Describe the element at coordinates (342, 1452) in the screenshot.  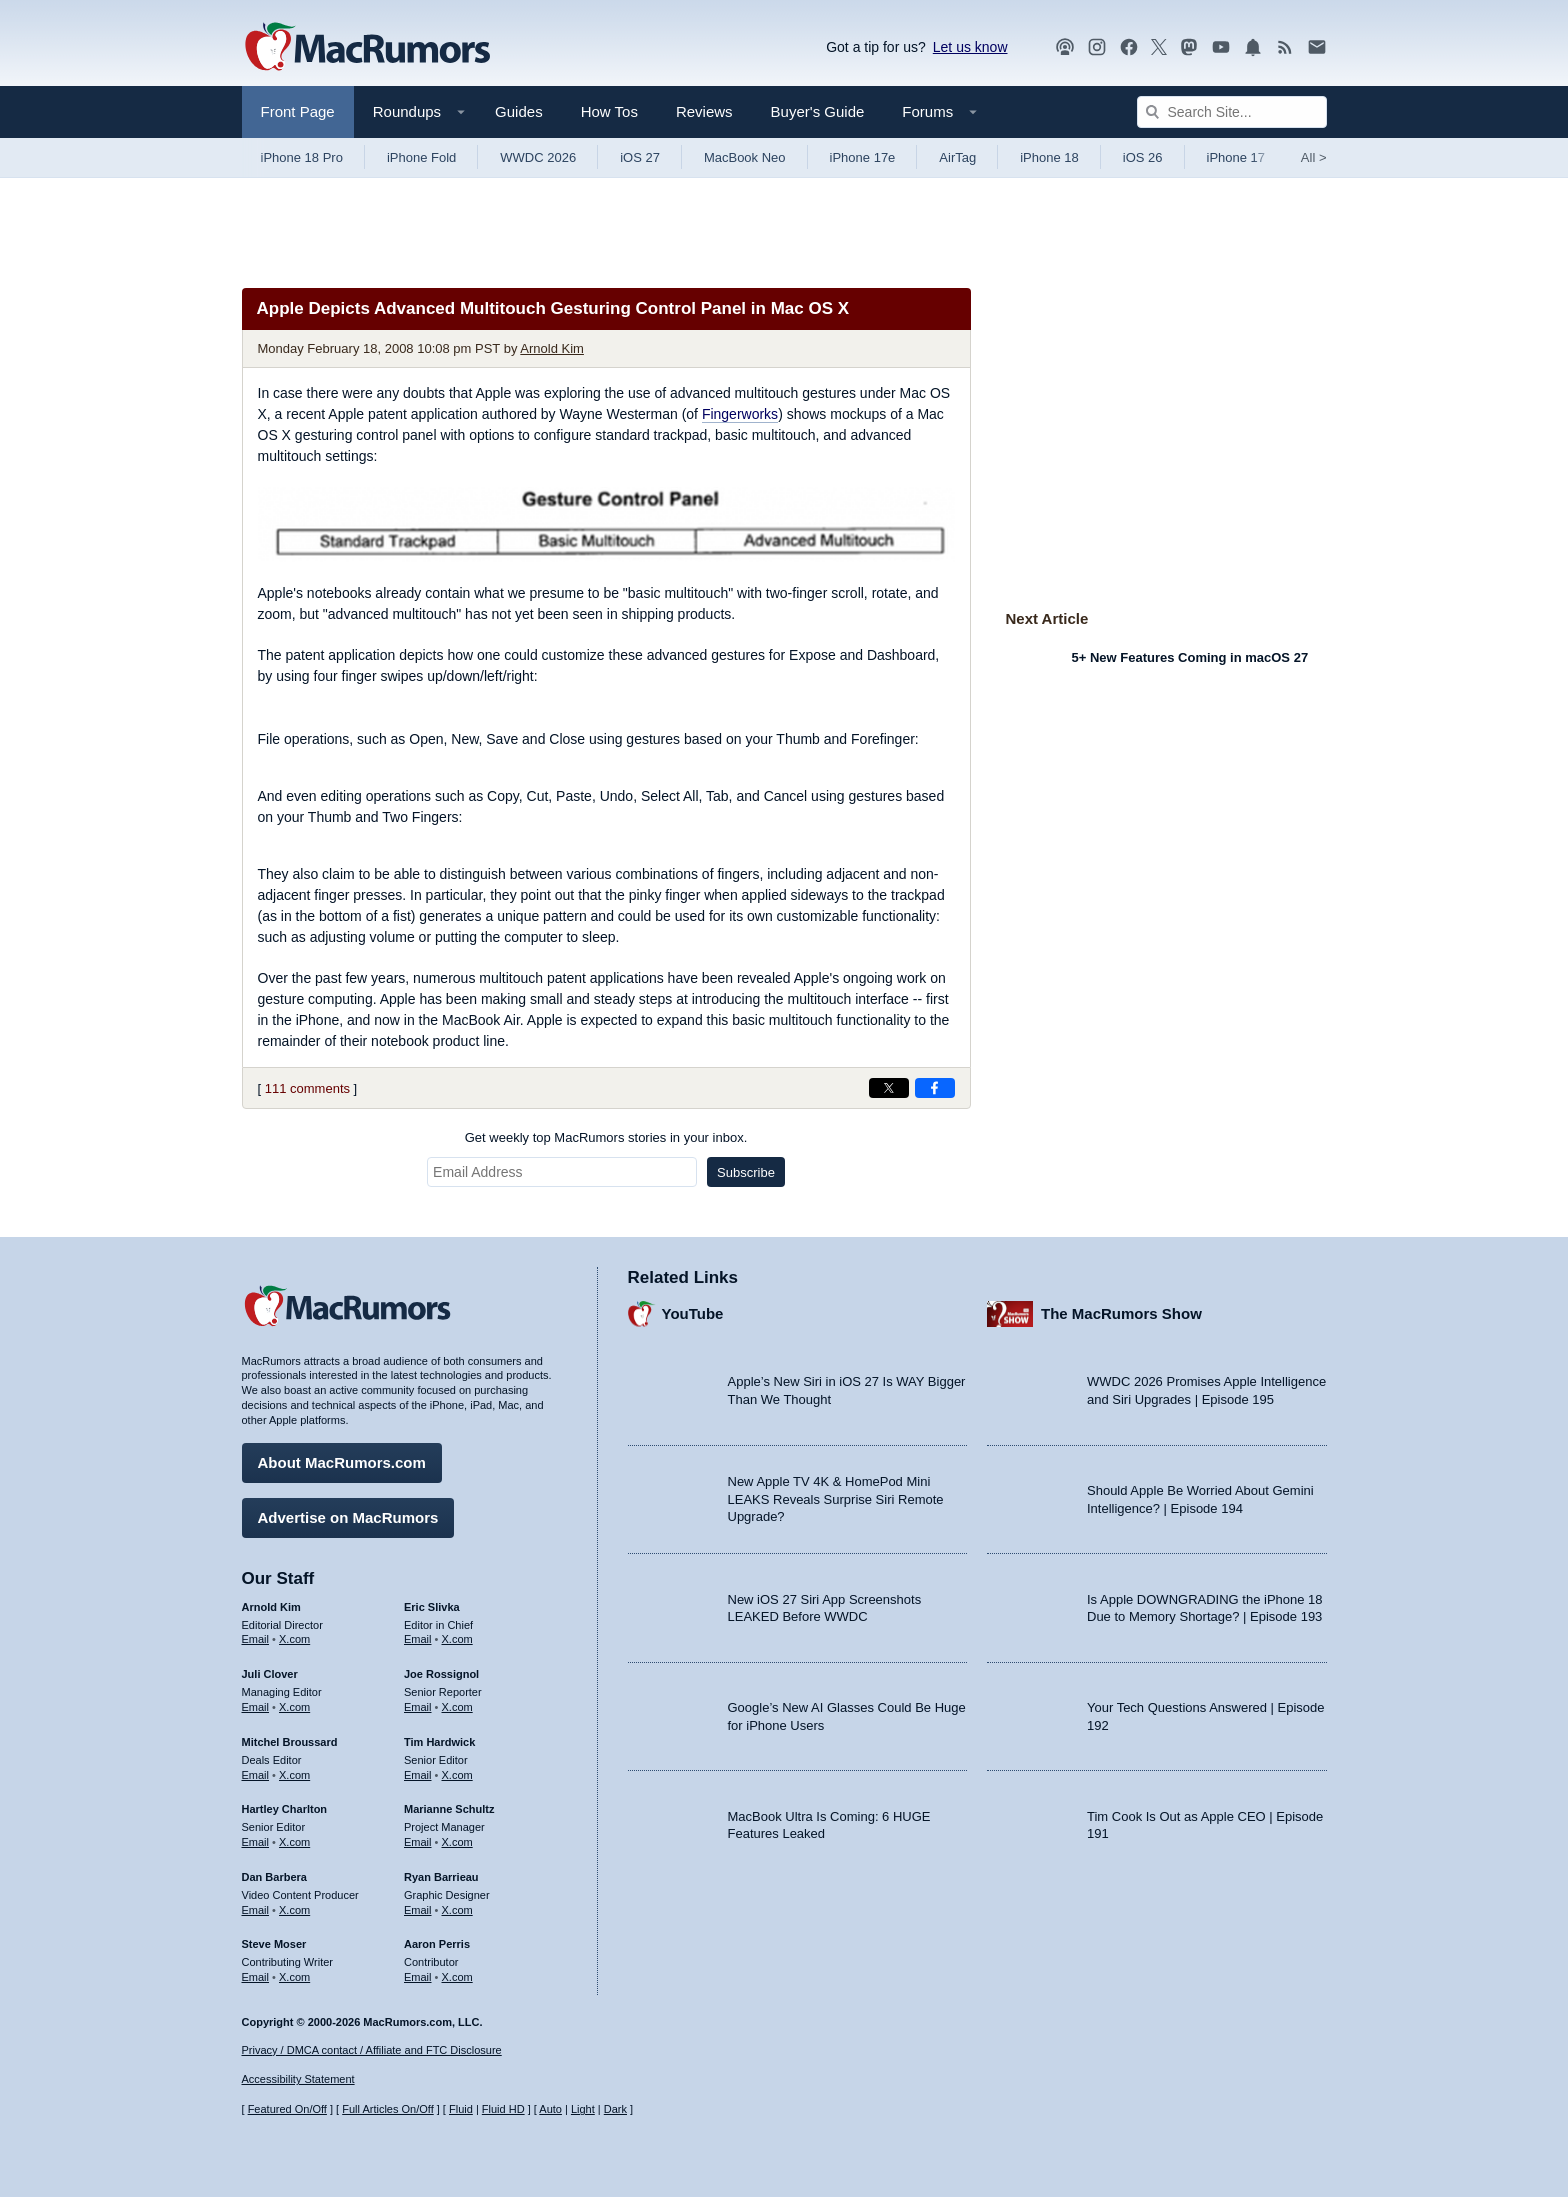
I see `About MacRumors.com` at that location.